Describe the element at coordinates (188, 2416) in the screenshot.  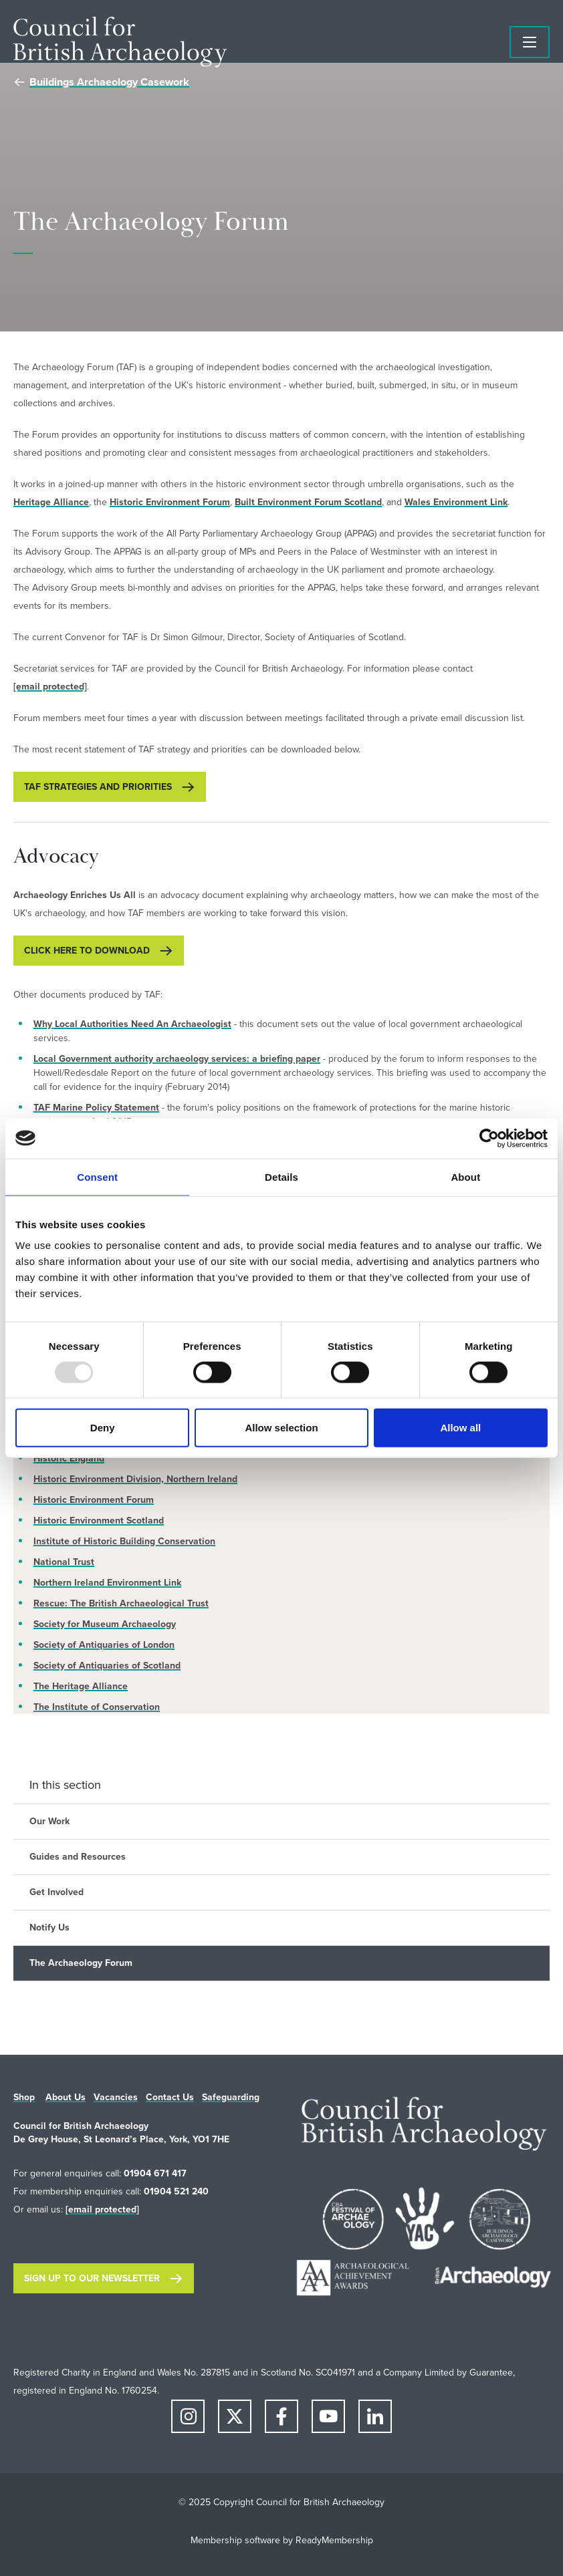
I see `[instagram]` at that location.